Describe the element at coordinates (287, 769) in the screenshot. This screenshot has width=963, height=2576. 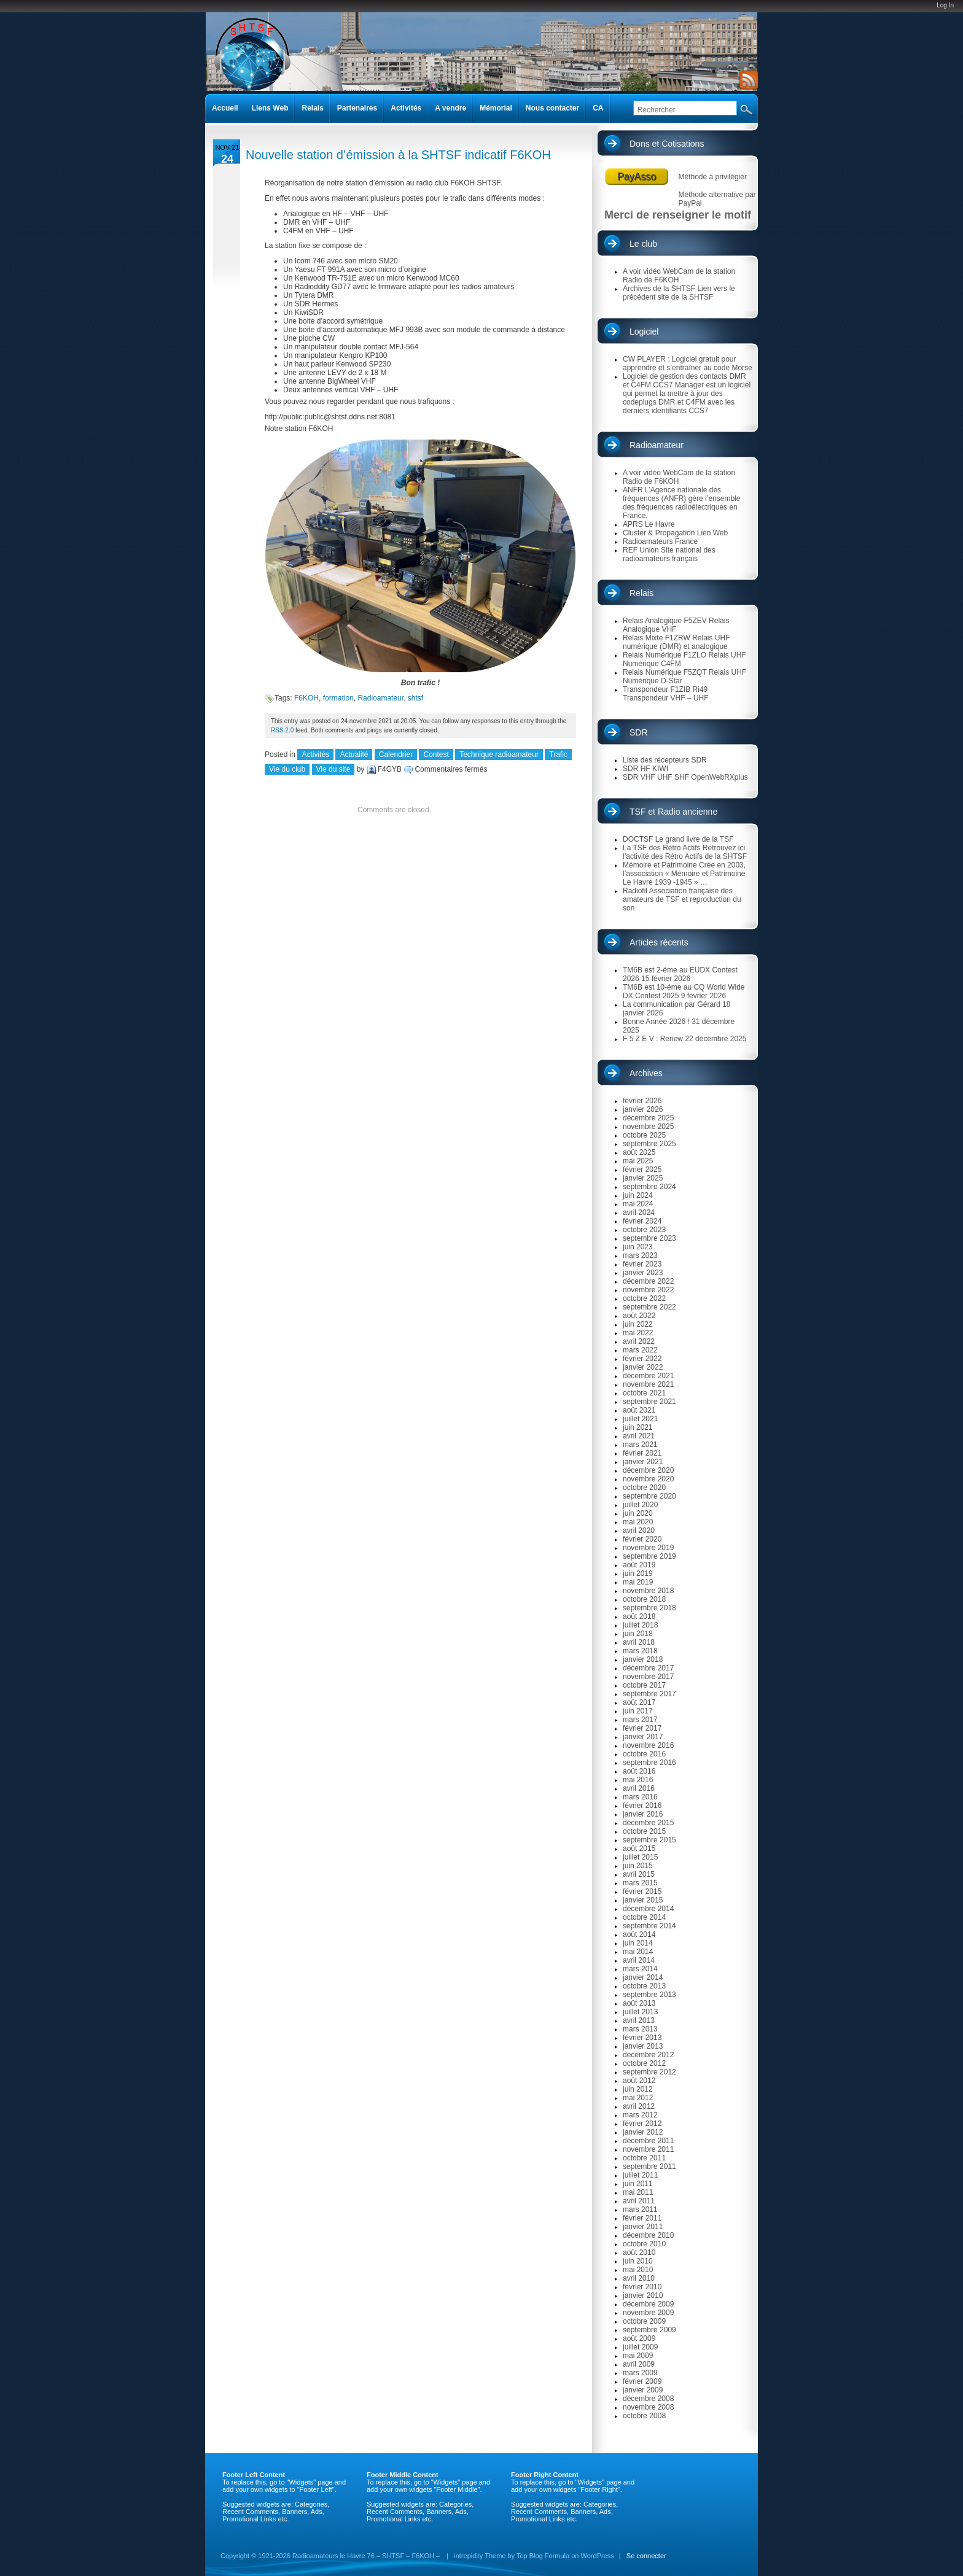
I see `Vie du club` at that location.